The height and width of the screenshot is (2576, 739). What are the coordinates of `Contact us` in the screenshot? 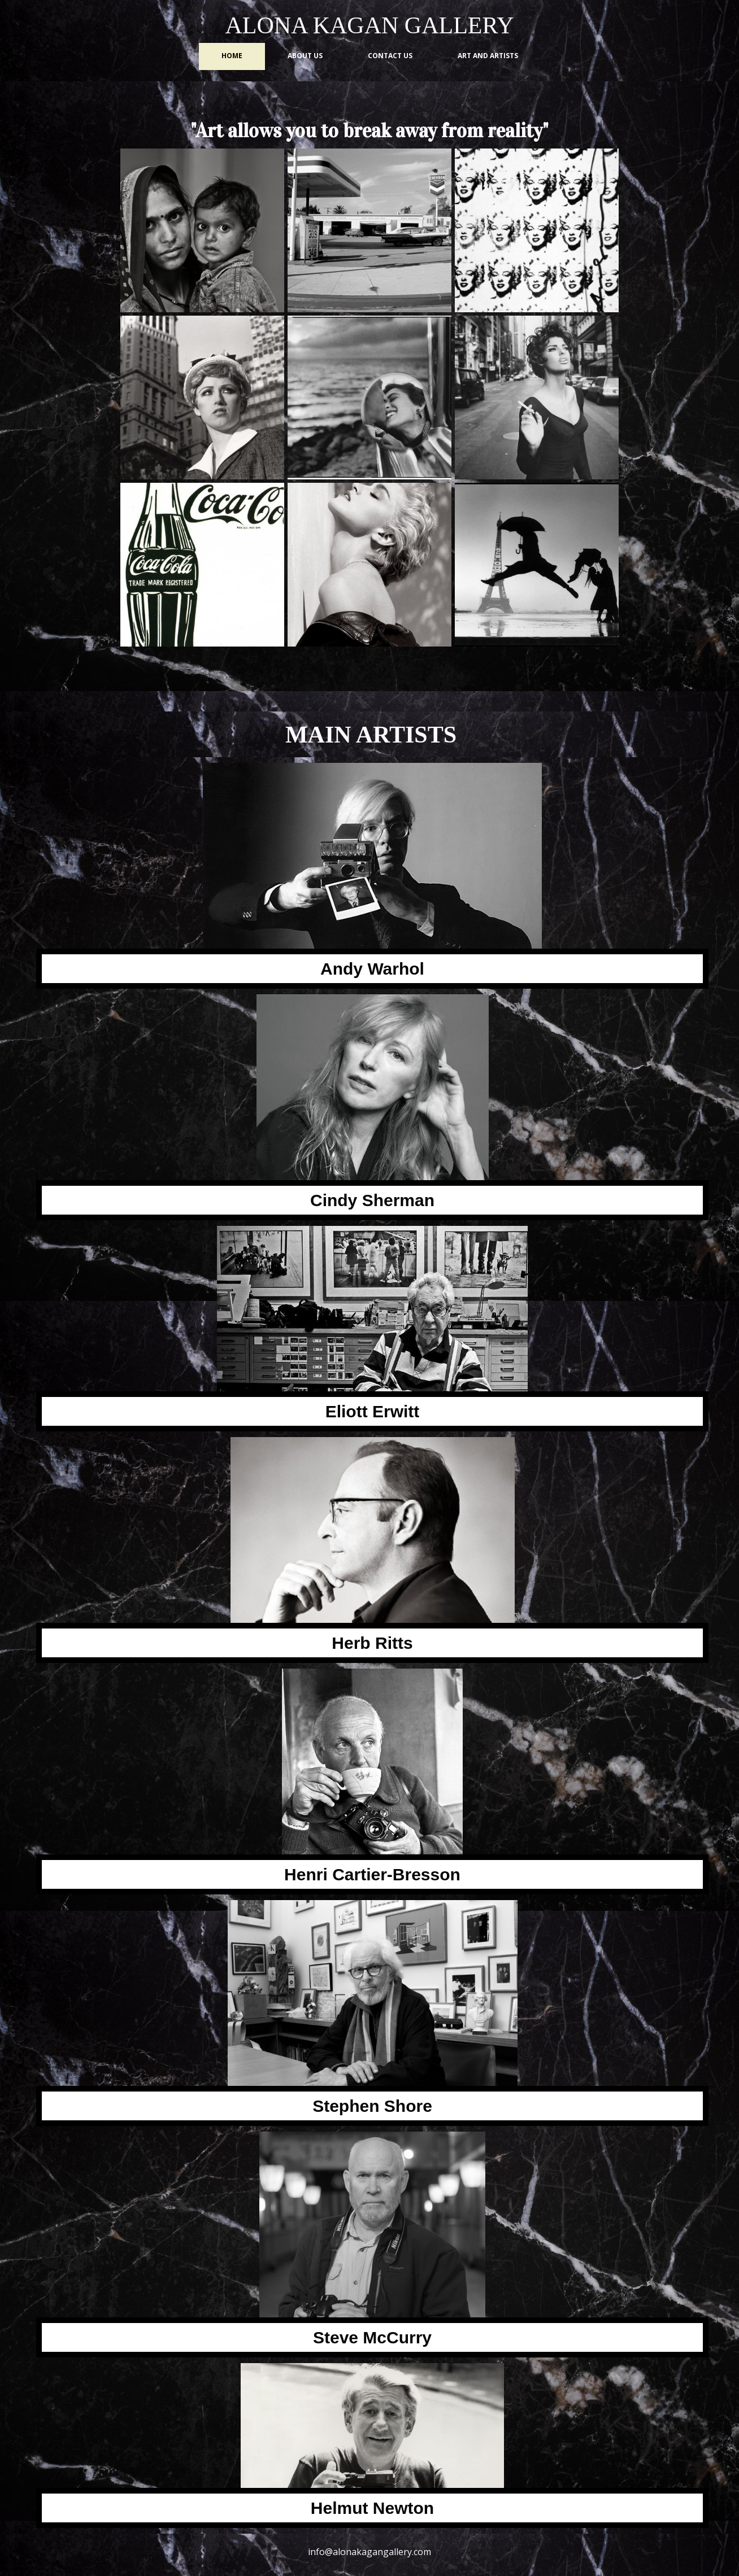 It's located at (390, 55).